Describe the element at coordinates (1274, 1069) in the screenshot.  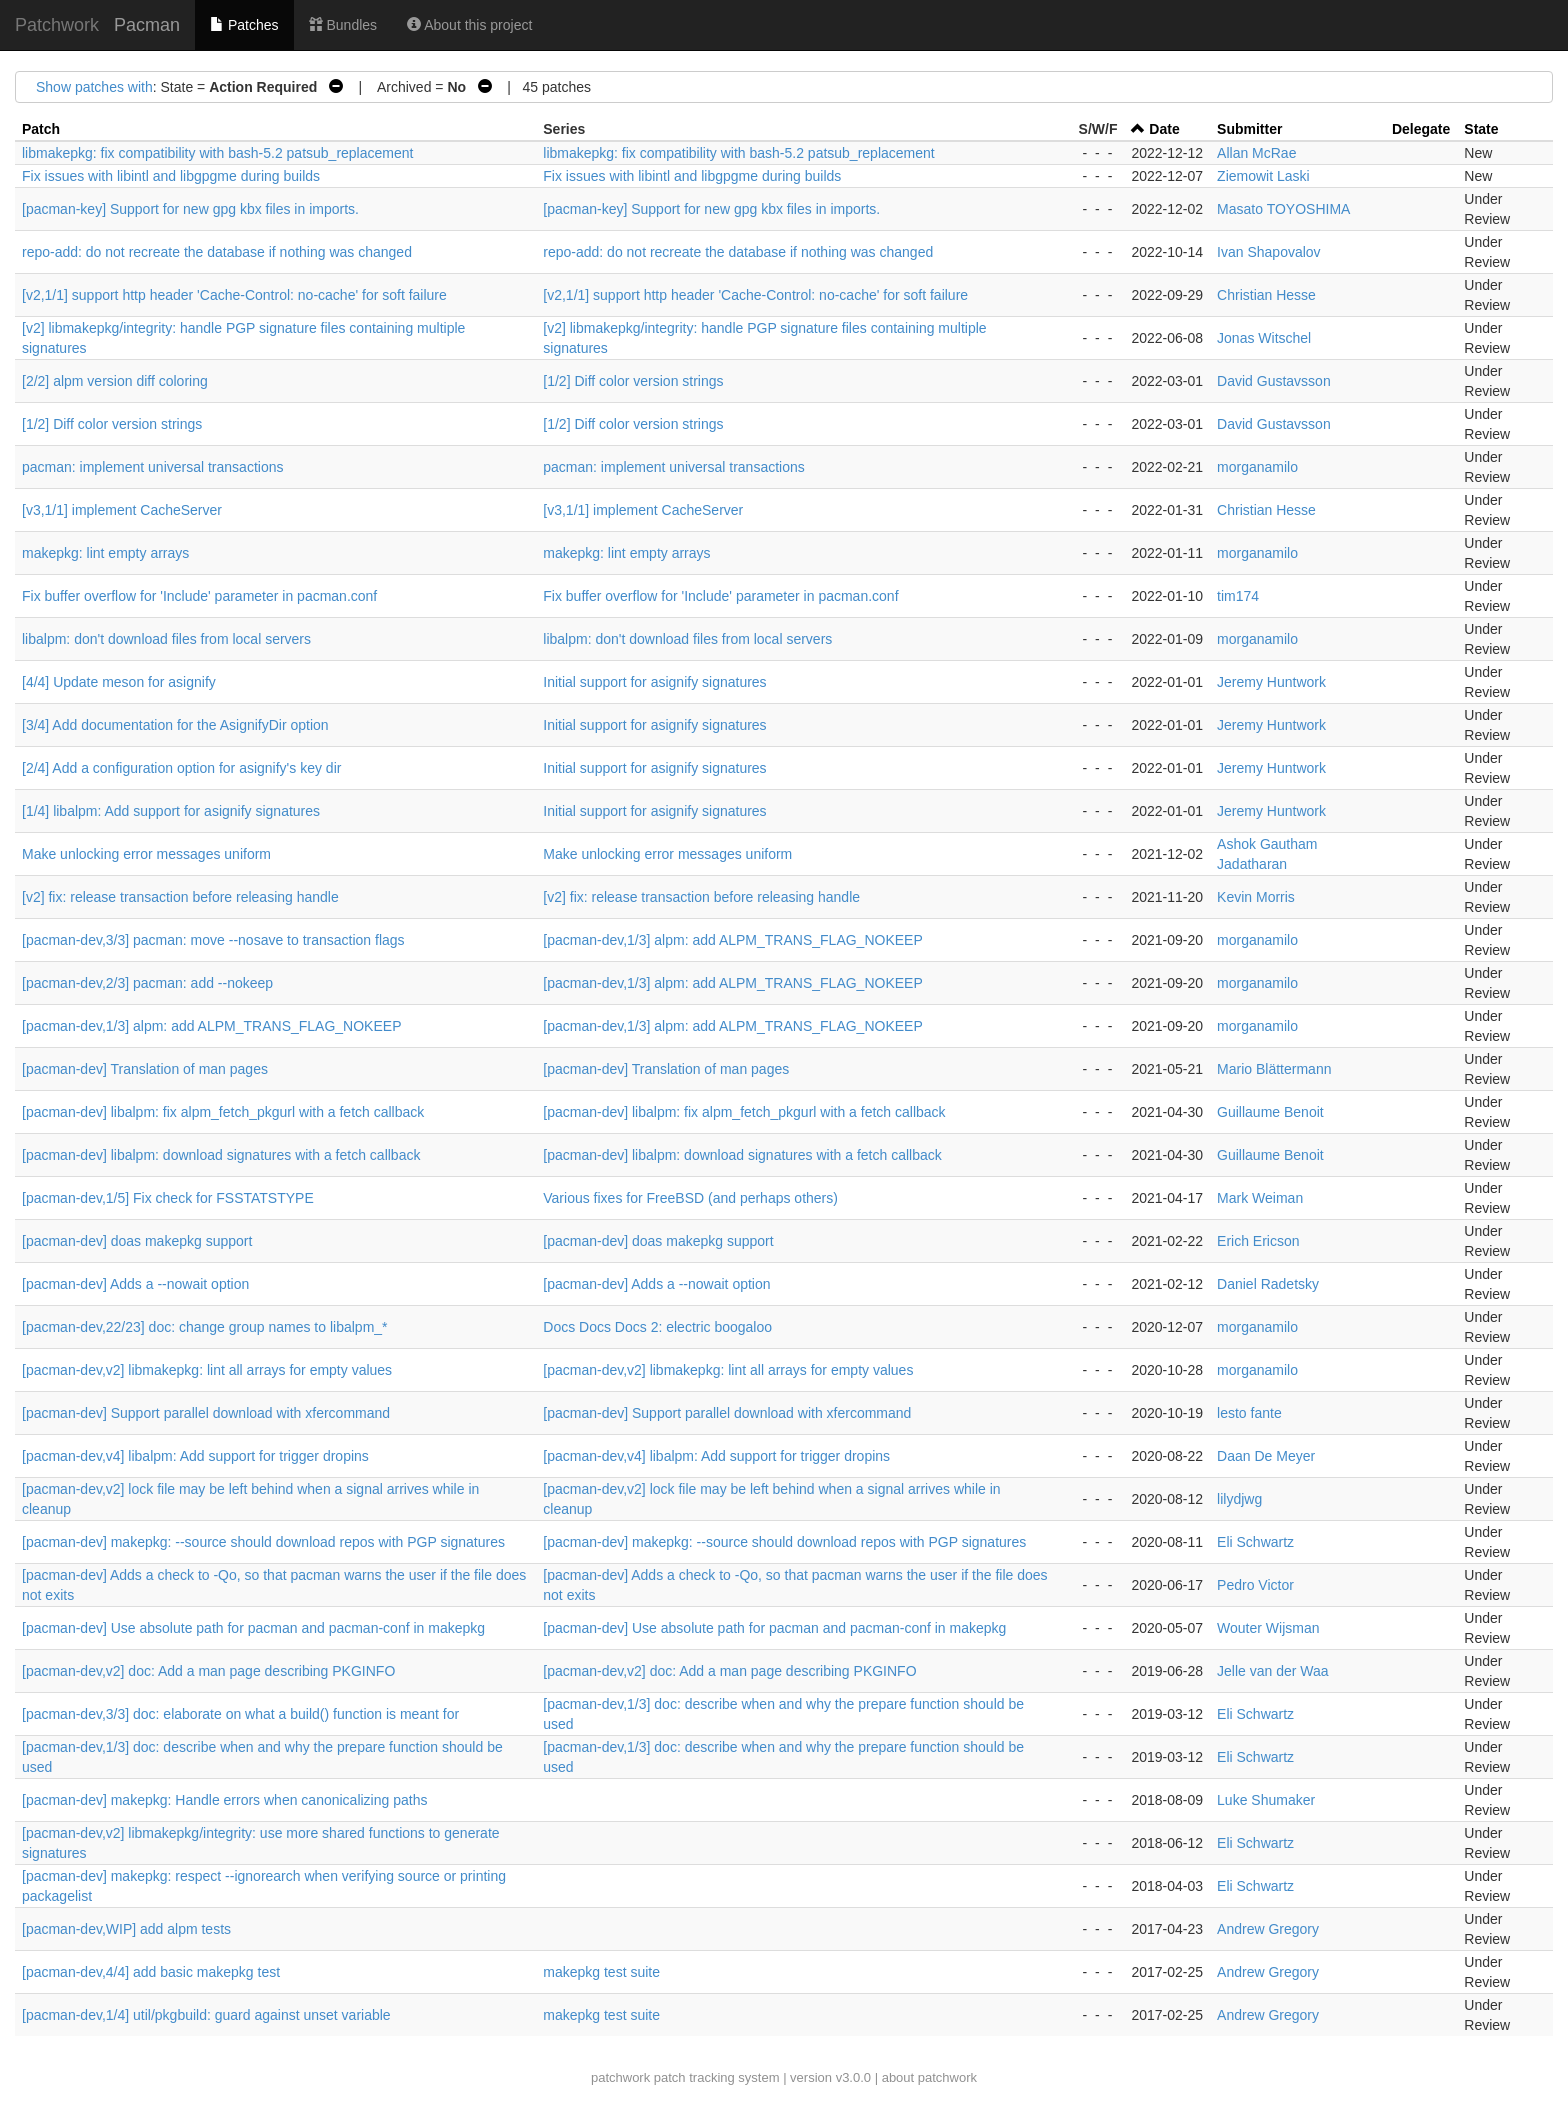
I see `Mario Blättermann` at that location.